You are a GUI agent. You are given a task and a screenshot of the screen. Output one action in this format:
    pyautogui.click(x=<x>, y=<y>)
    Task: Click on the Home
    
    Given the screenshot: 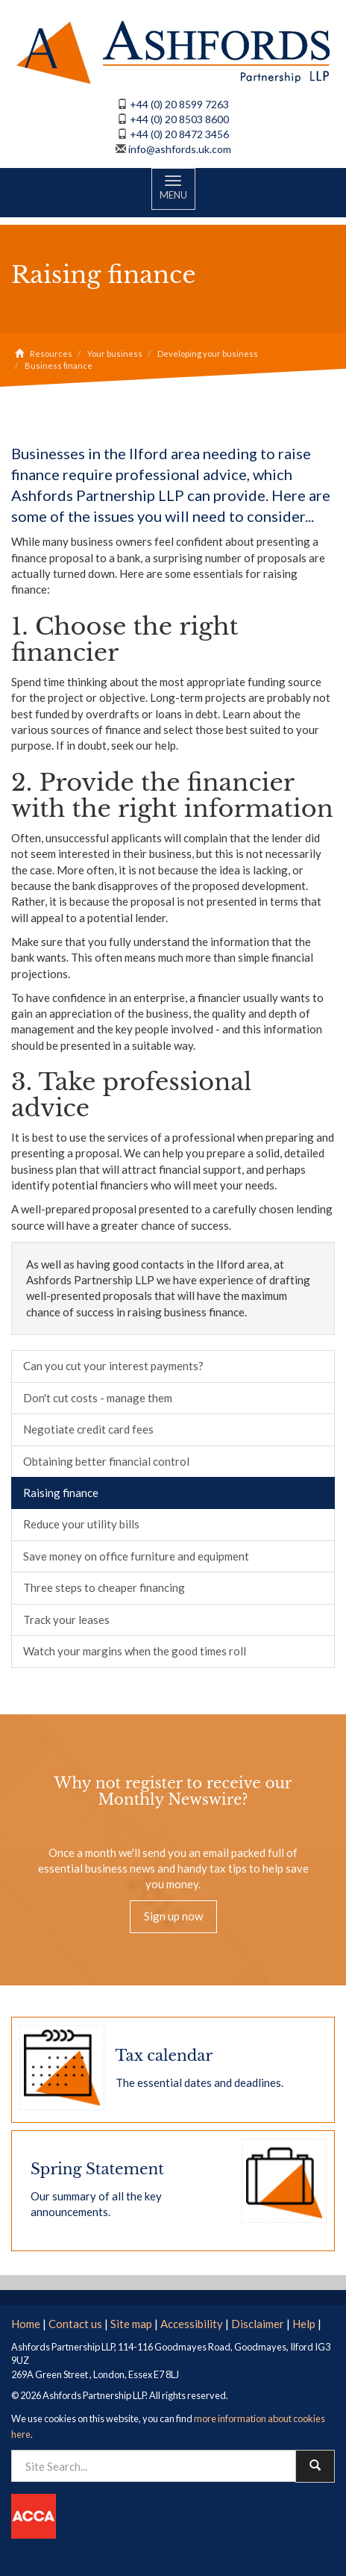 What is the action you would take?
    pyautogui.click(x=25, y=2323)
    